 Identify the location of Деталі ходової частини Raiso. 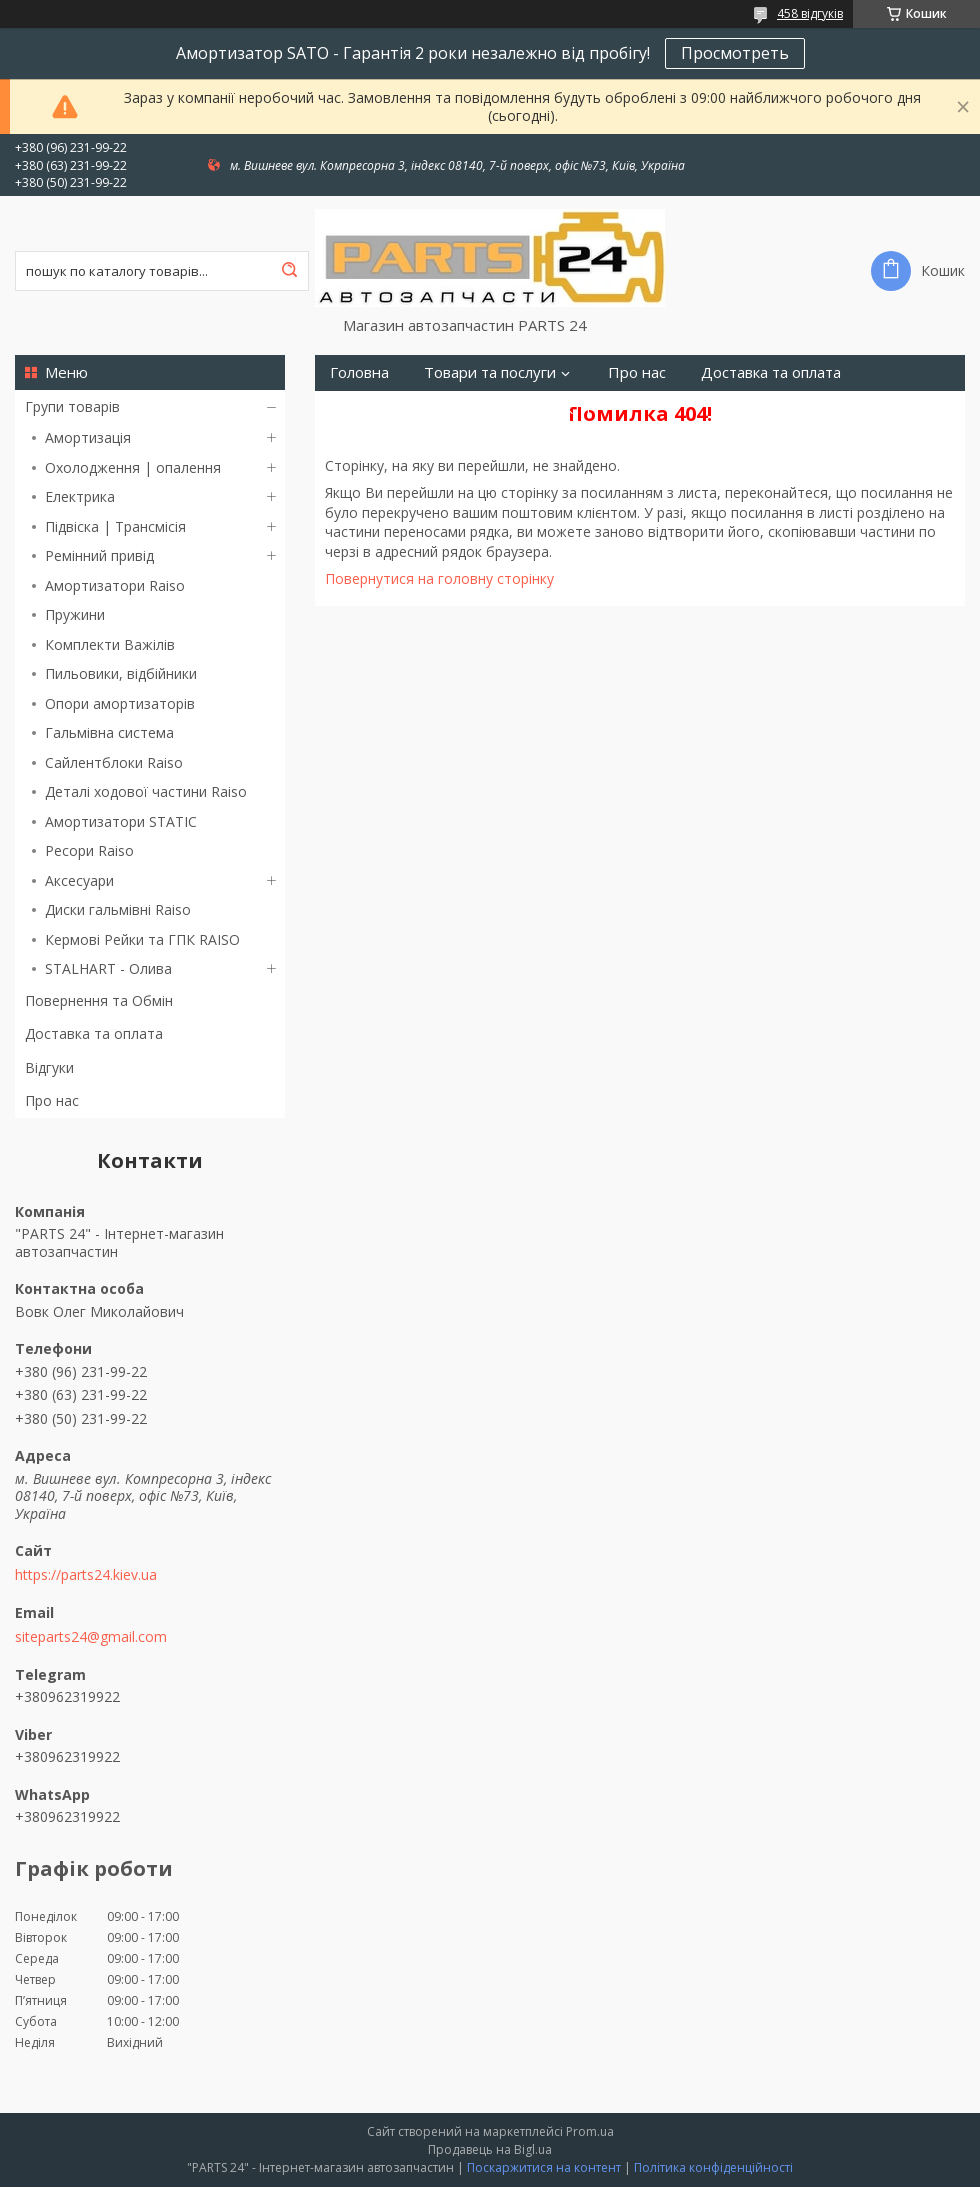
(146, 791).